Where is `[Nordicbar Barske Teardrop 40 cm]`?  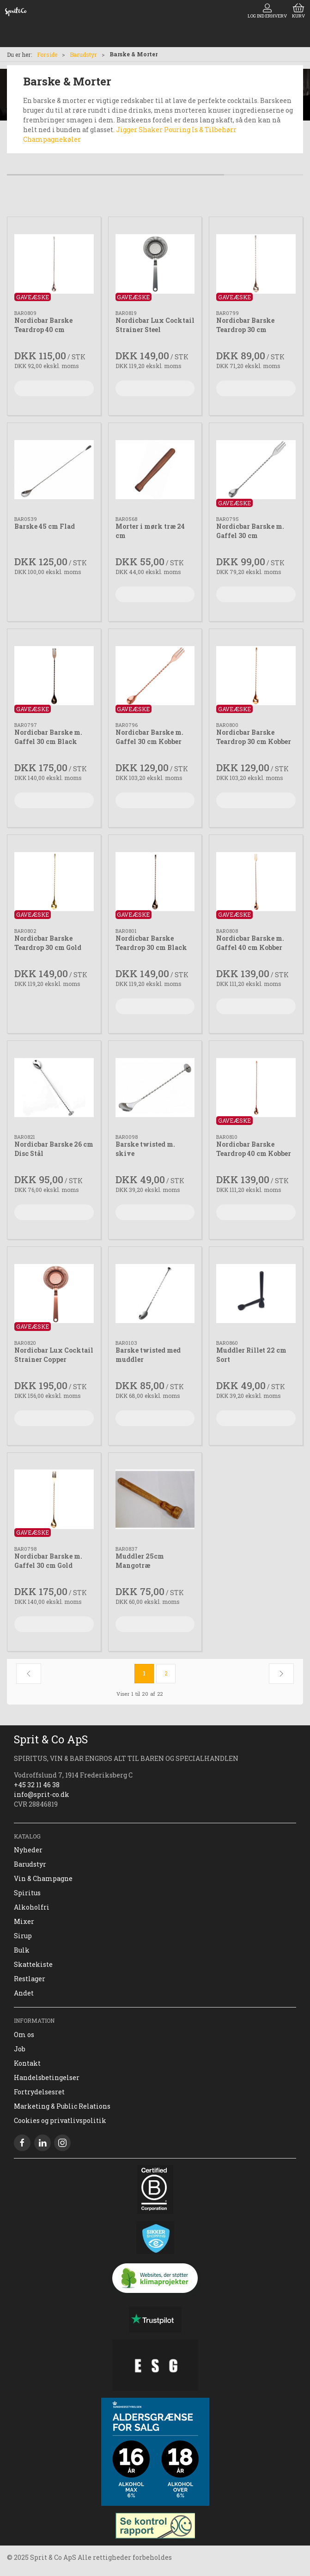
[Nordicbar Barske Teardrop 40 cm] is located at coordinates (54, 263).